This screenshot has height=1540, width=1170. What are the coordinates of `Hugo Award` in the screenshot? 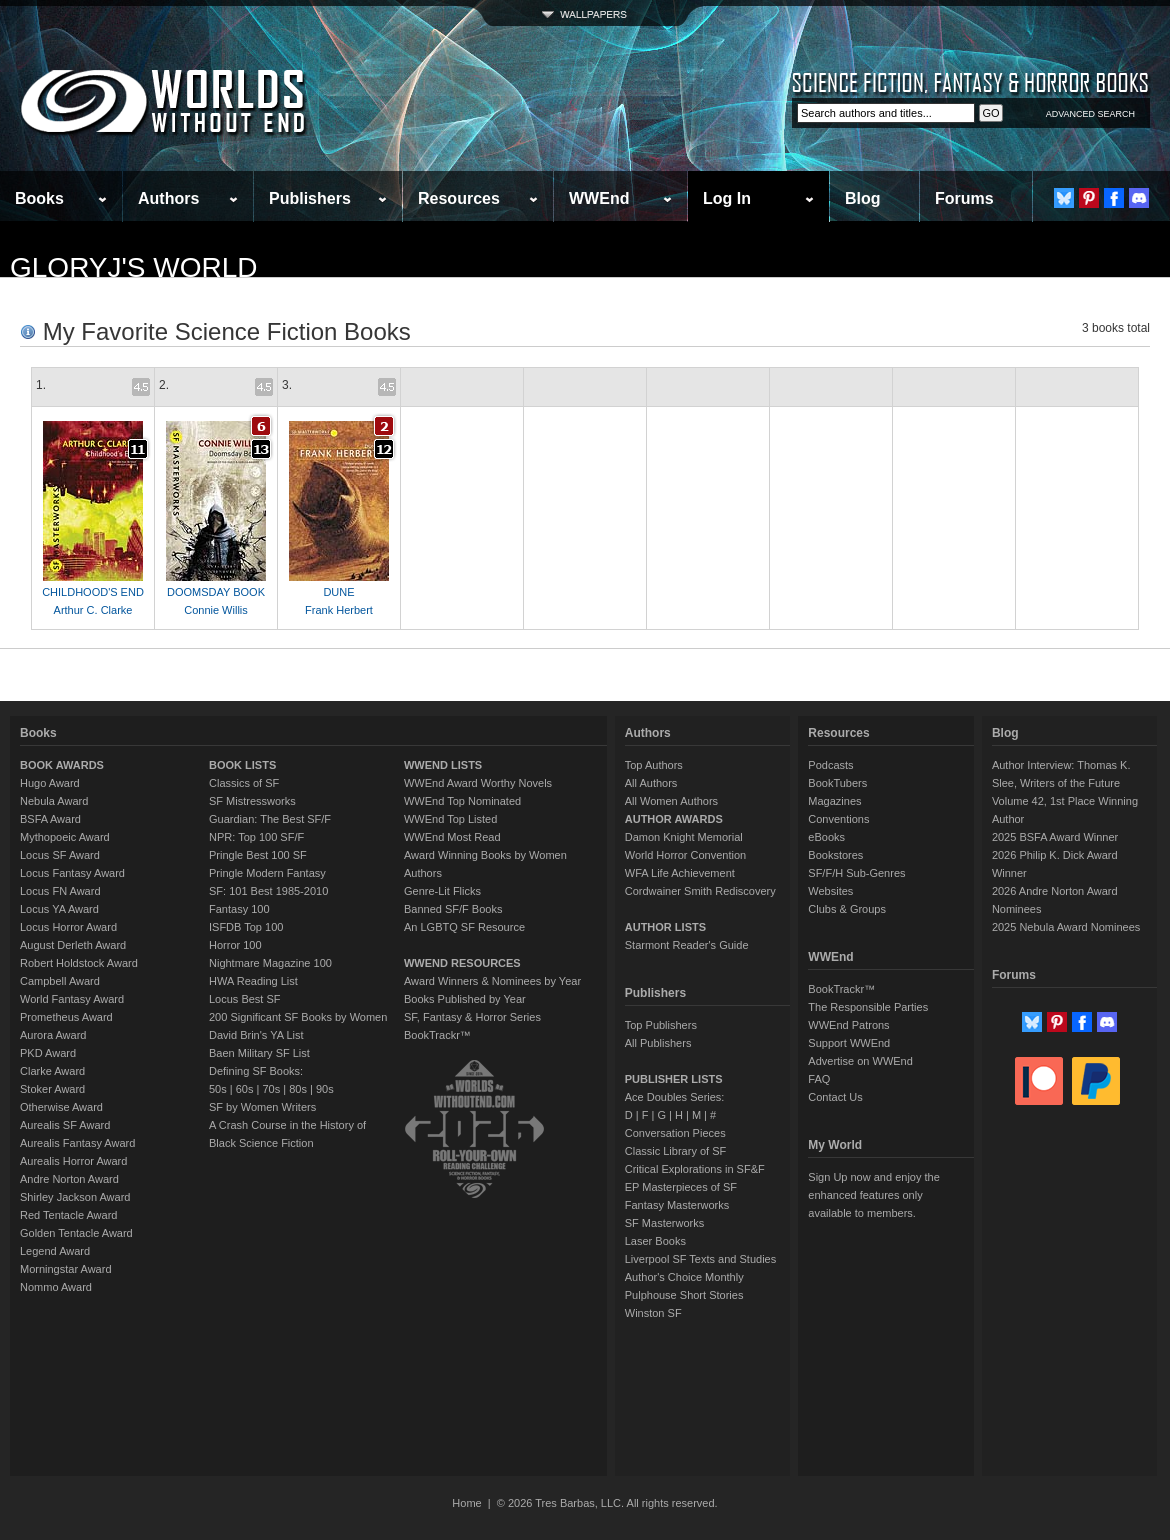 It's located at (50, 783).